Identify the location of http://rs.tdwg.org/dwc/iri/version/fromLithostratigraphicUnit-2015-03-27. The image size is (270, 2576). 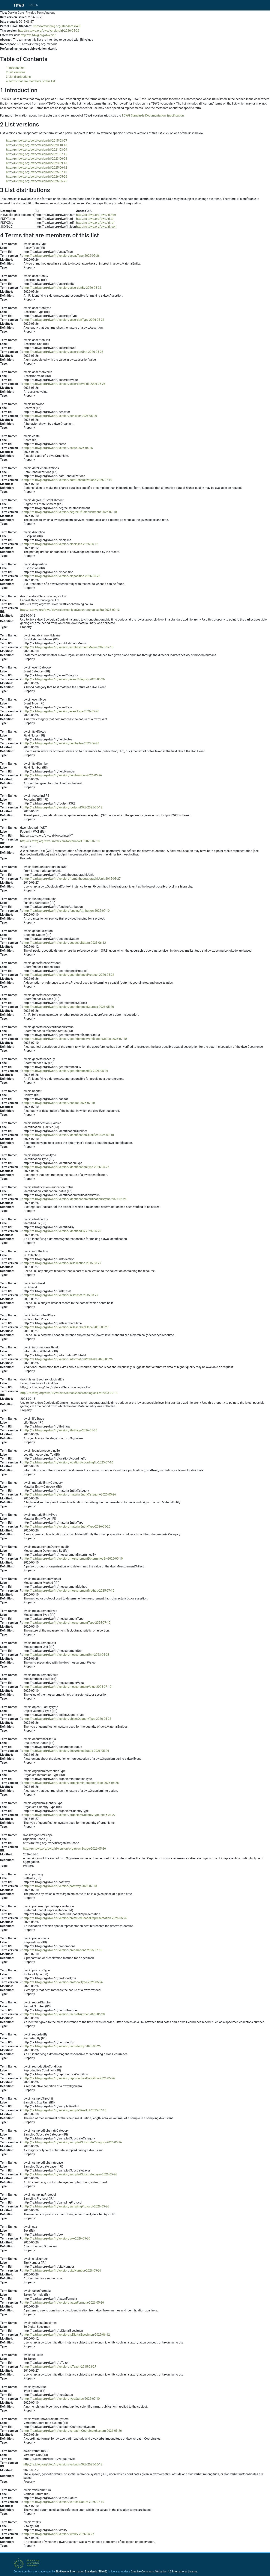
(72, 878).